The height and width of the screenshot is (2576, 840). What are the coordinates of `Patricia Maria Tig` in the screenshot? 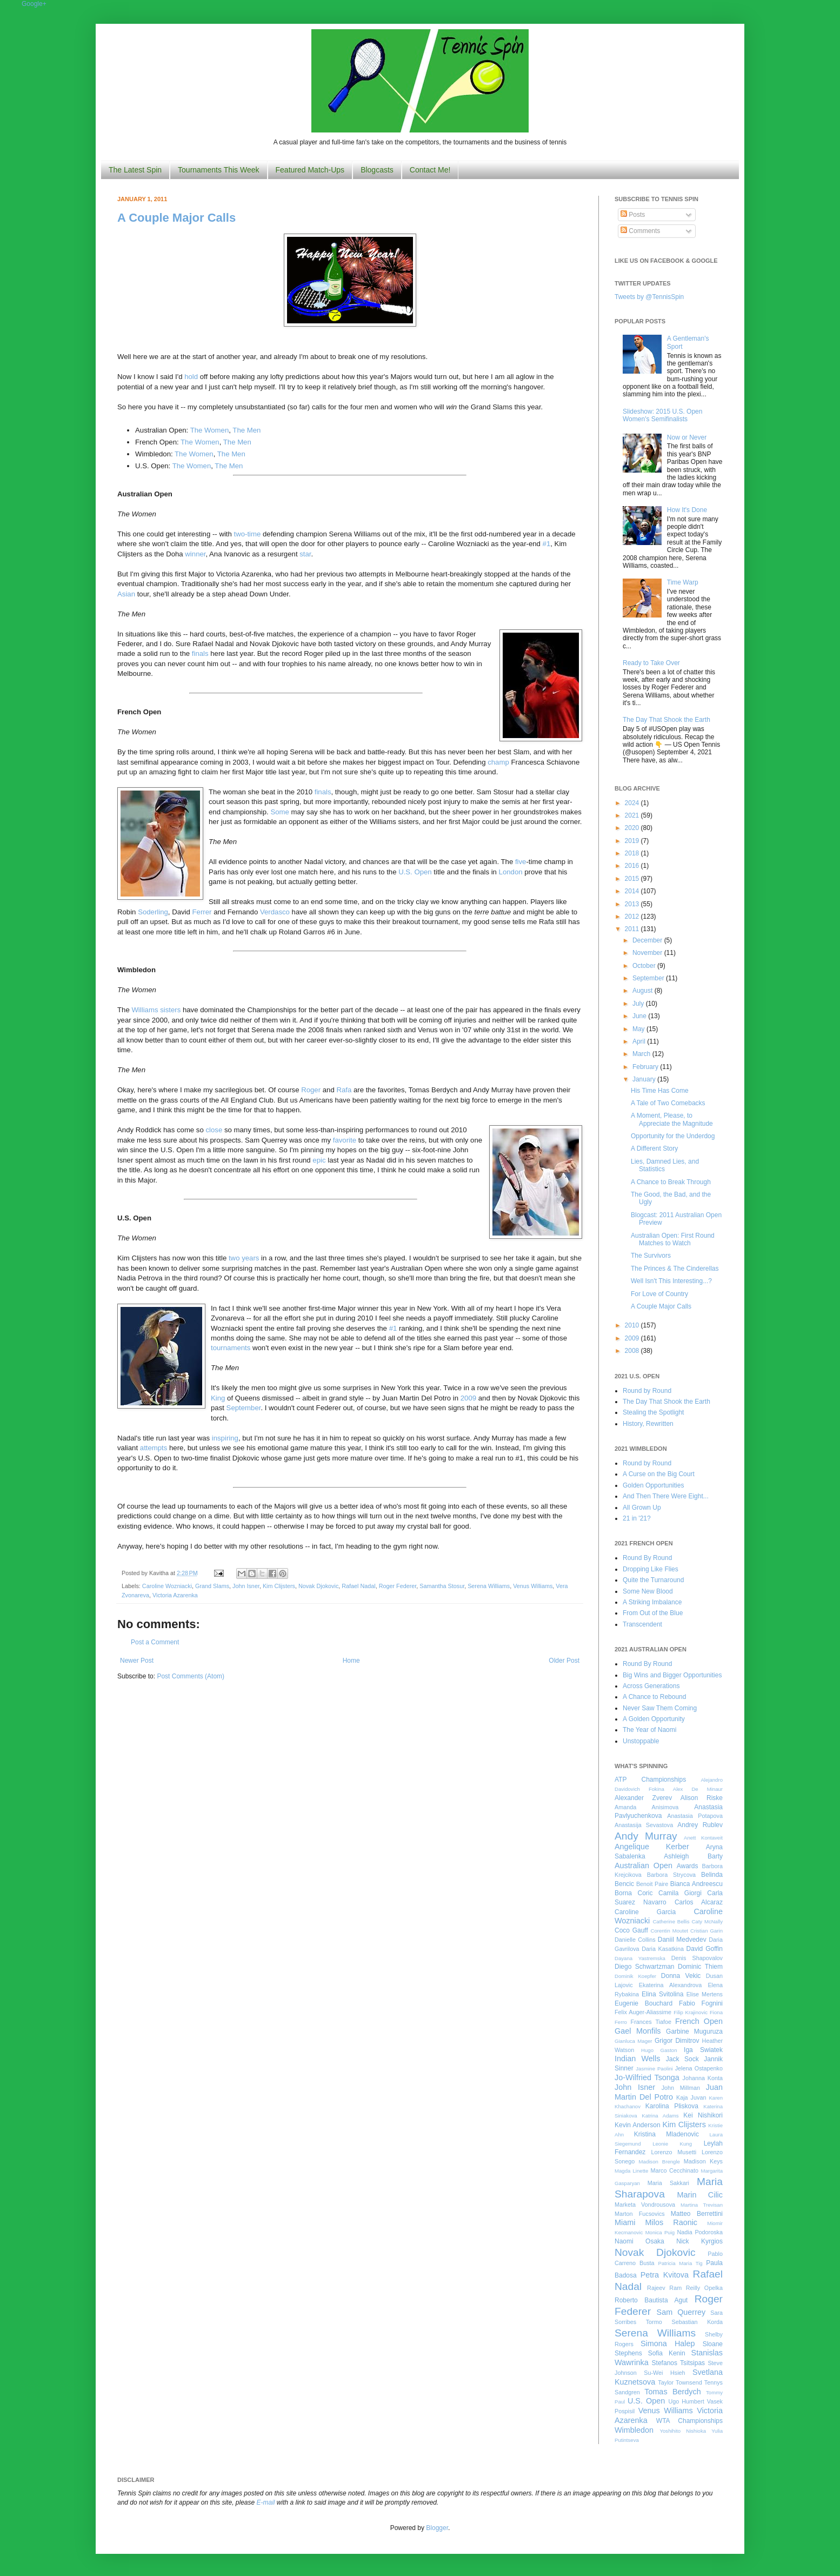 It's located at (680, 2263).